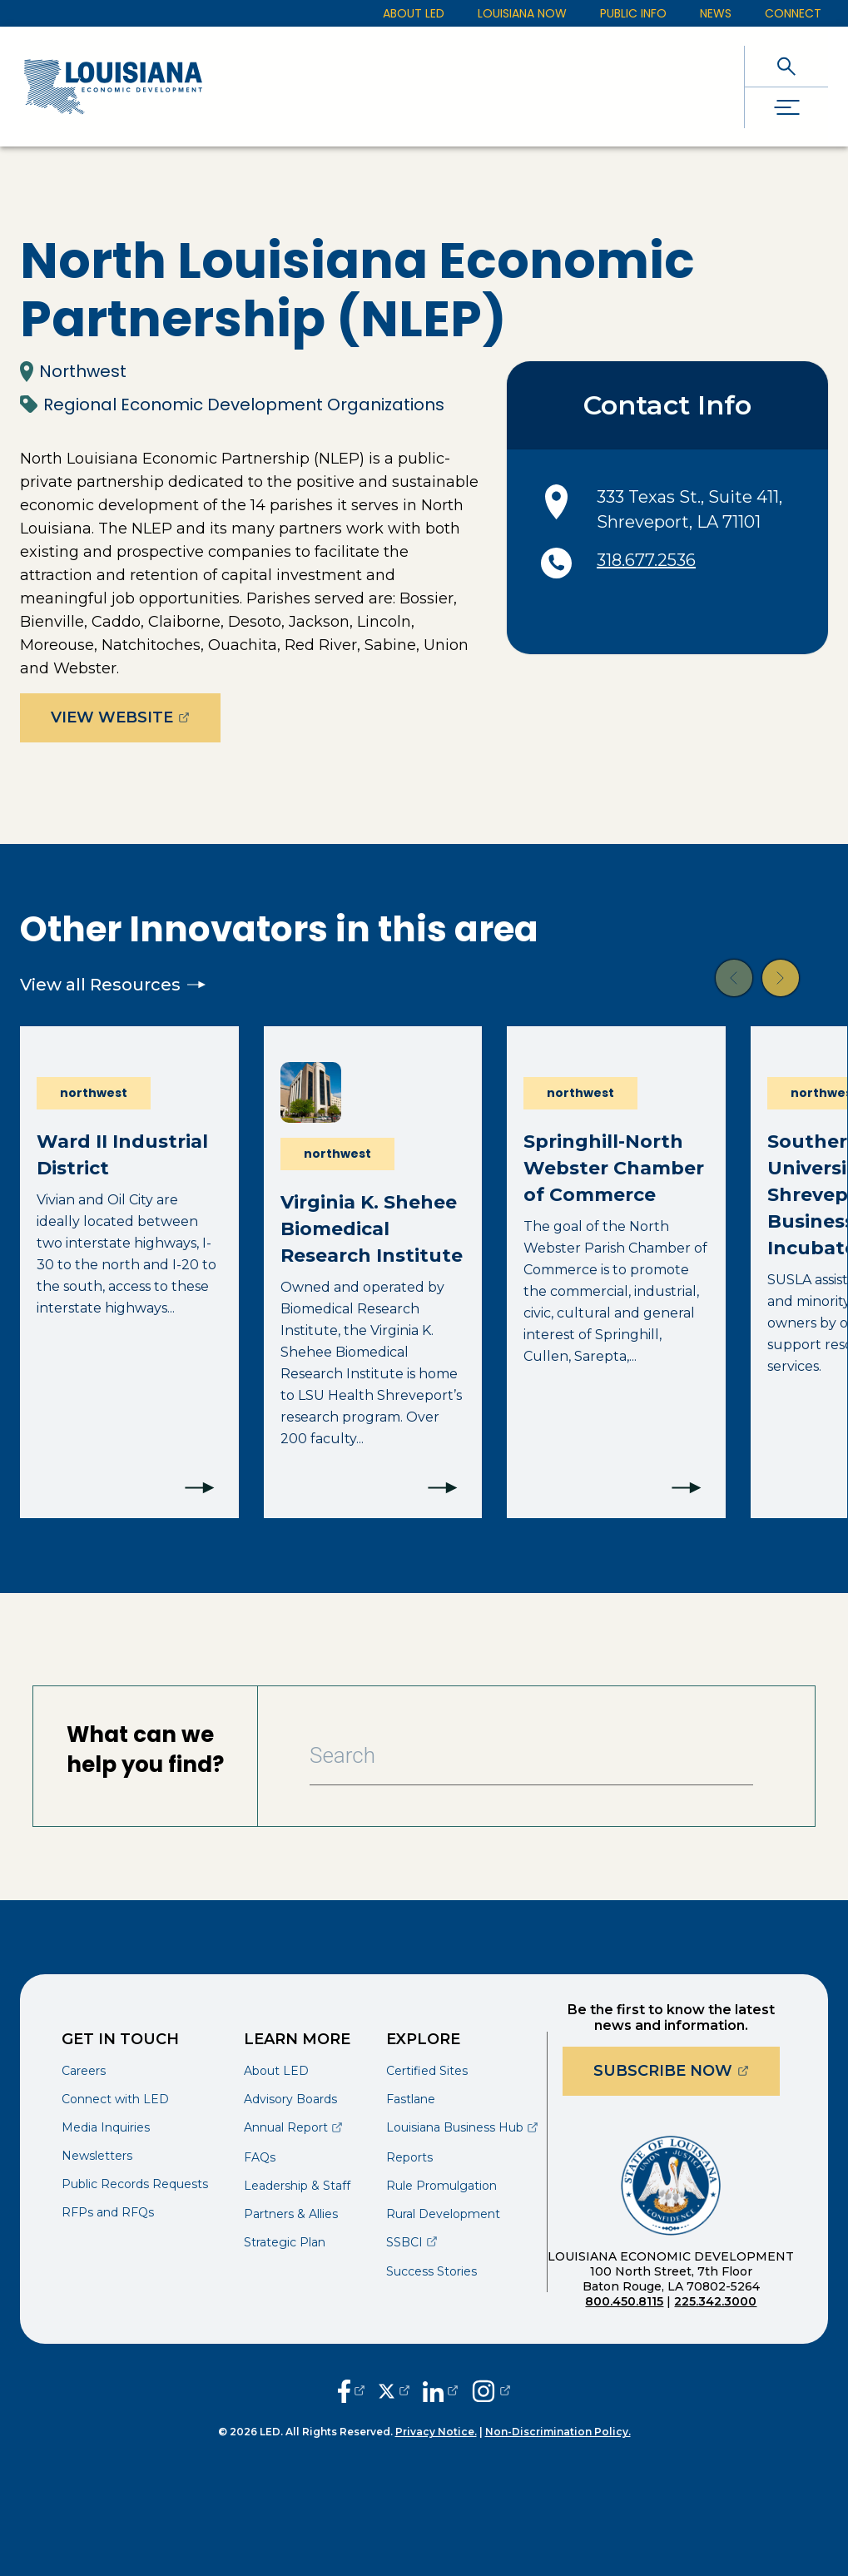 The image size is (848, 2576). Describe the element at coordinates (558, 2431) in the screenshot. I see `Non-Discrimination Policy.` at that location.